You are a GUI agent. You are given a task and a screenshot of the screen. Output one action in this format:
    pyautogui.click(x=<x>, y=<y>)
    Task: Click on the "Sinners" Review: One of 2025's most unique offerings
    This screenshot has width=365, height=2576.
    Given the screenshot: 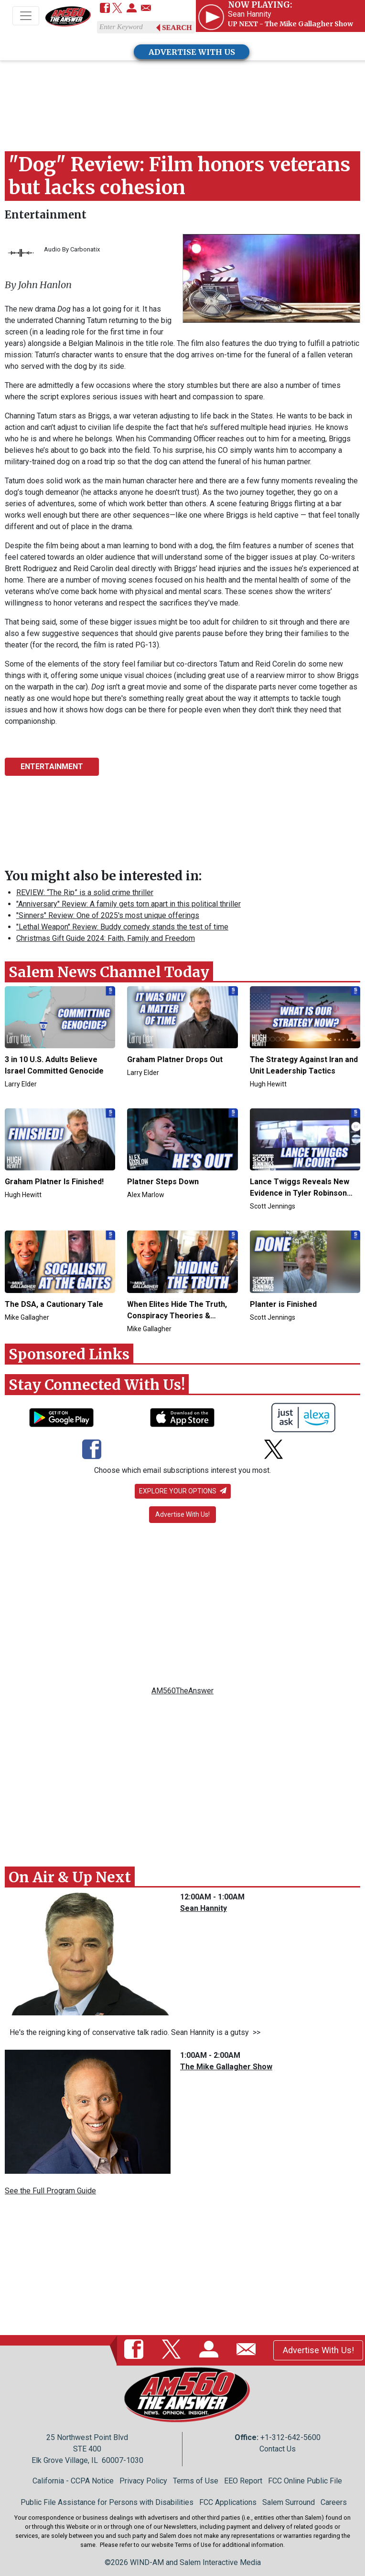 What is the action you would take?
    pyautogui.click(x=107, y=915)
    